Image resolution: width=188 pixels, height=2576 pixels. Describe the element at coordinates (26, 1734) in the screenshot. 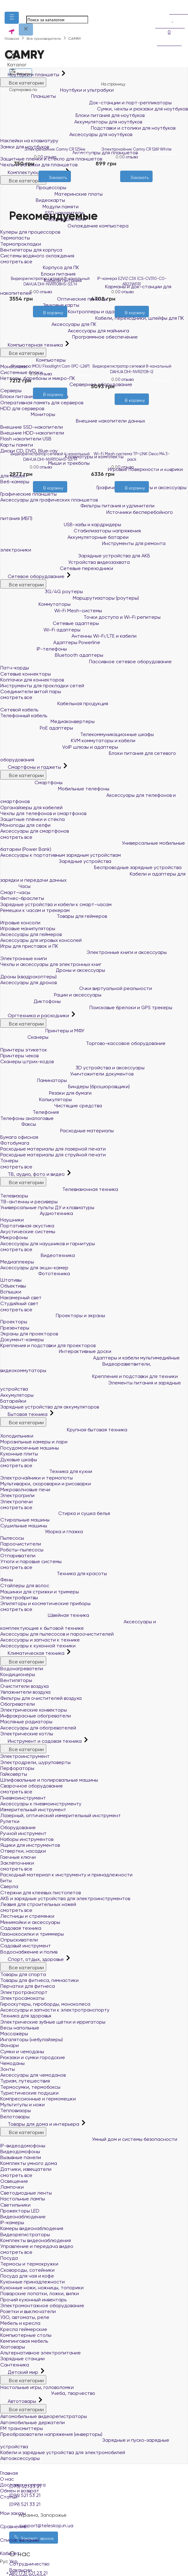

I see `Электрические котлы` at that location.